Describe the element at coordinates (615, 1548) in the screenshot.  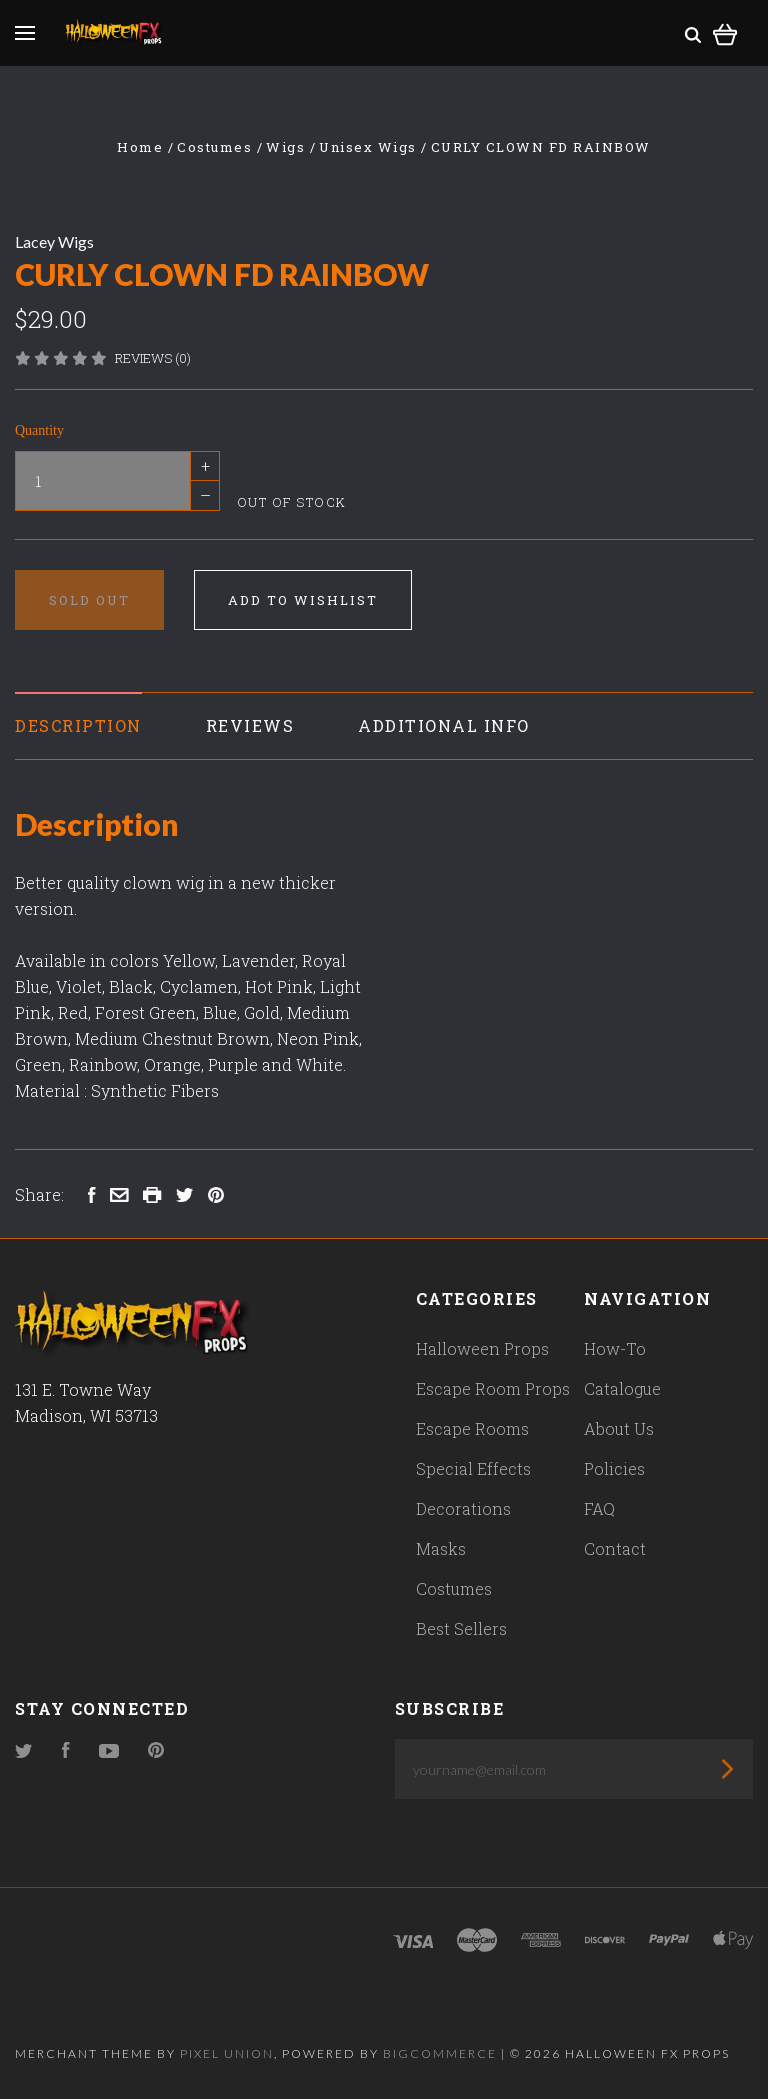
I see `Contact` at that location.